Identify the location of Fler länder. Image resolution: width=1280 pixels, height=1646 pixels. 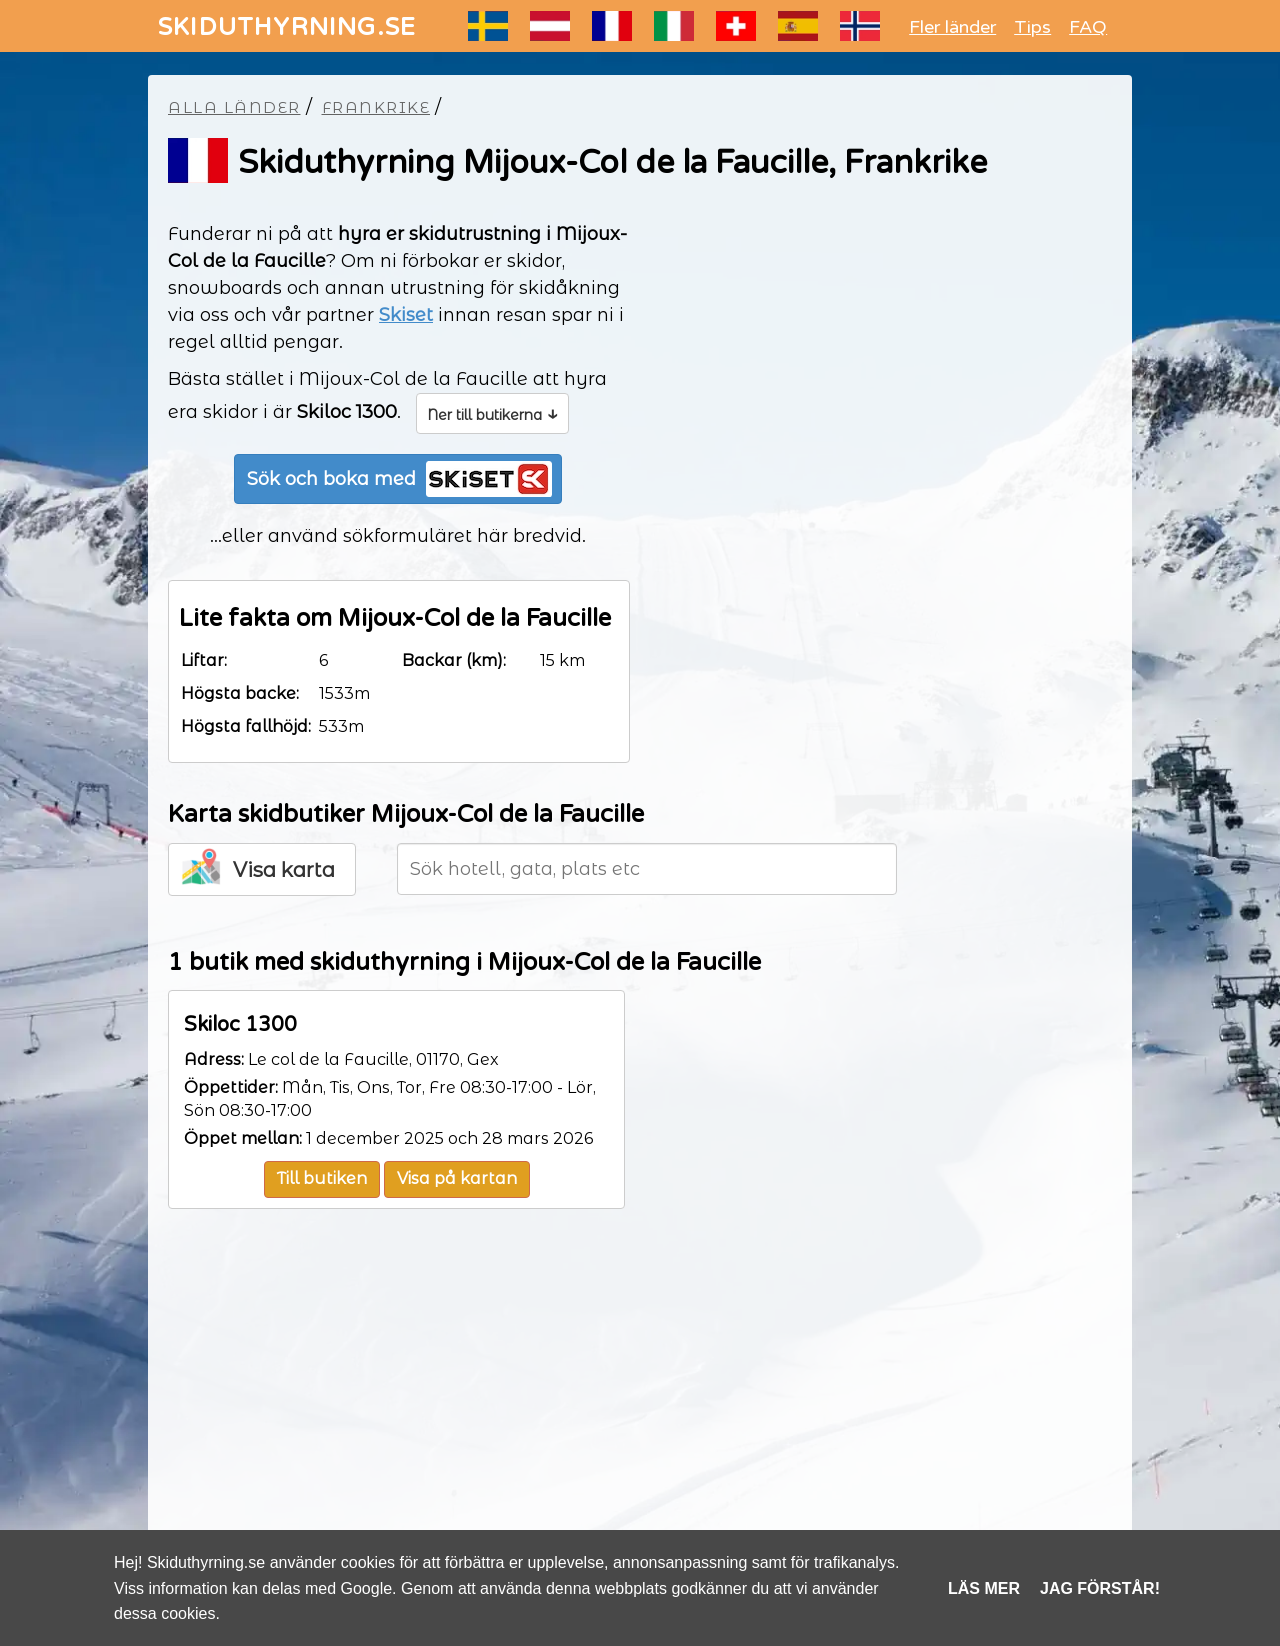
(952, 27).